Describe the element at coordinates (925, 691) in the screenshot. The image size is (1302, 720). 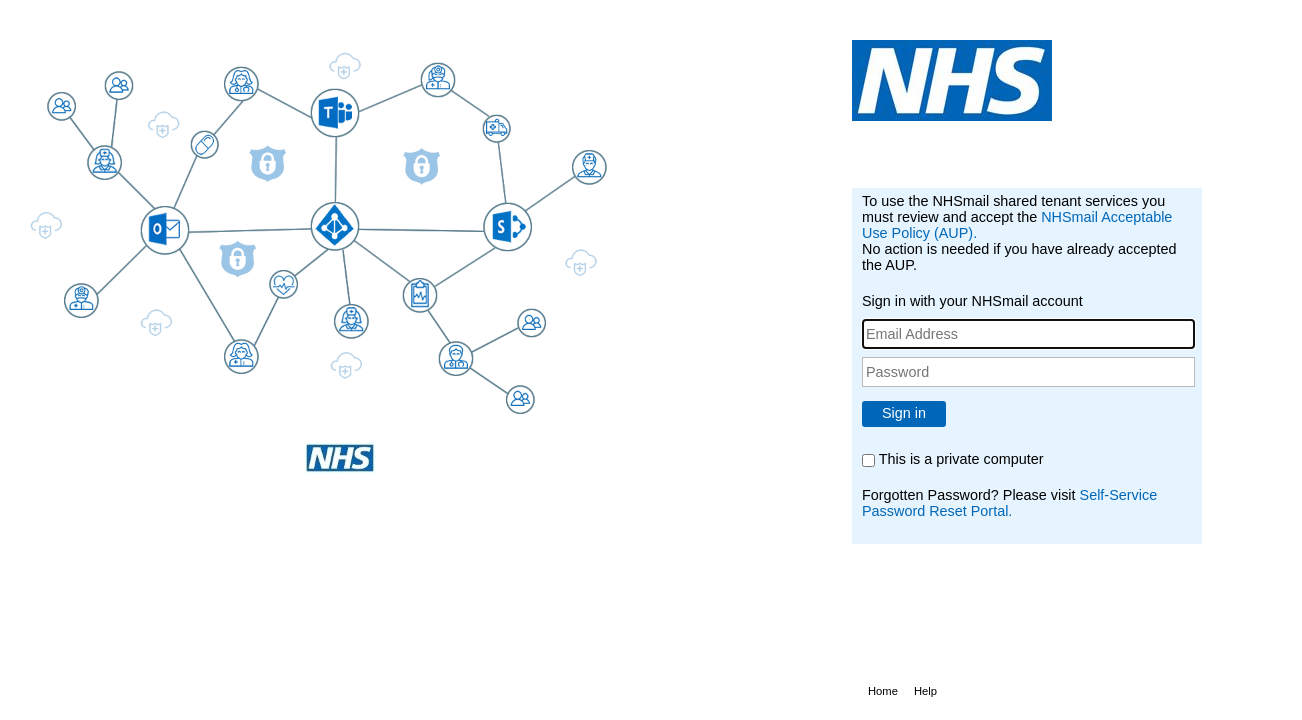
I see `Help` at that location.